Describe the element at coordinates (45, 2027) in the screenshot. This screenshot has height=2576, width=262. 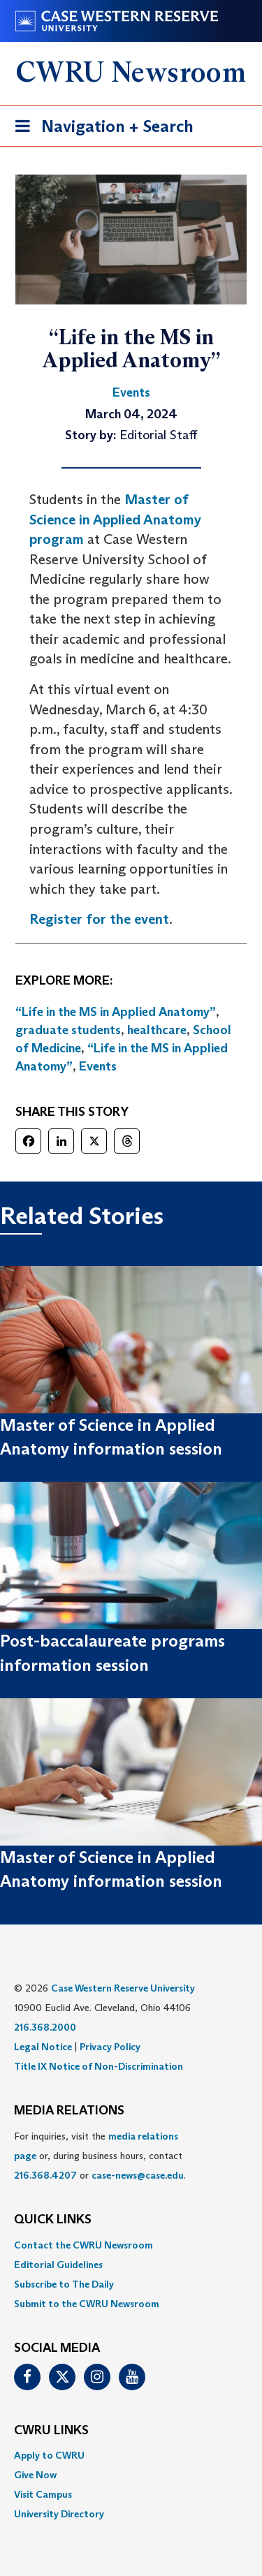
I see `216.368.2000` at that location.